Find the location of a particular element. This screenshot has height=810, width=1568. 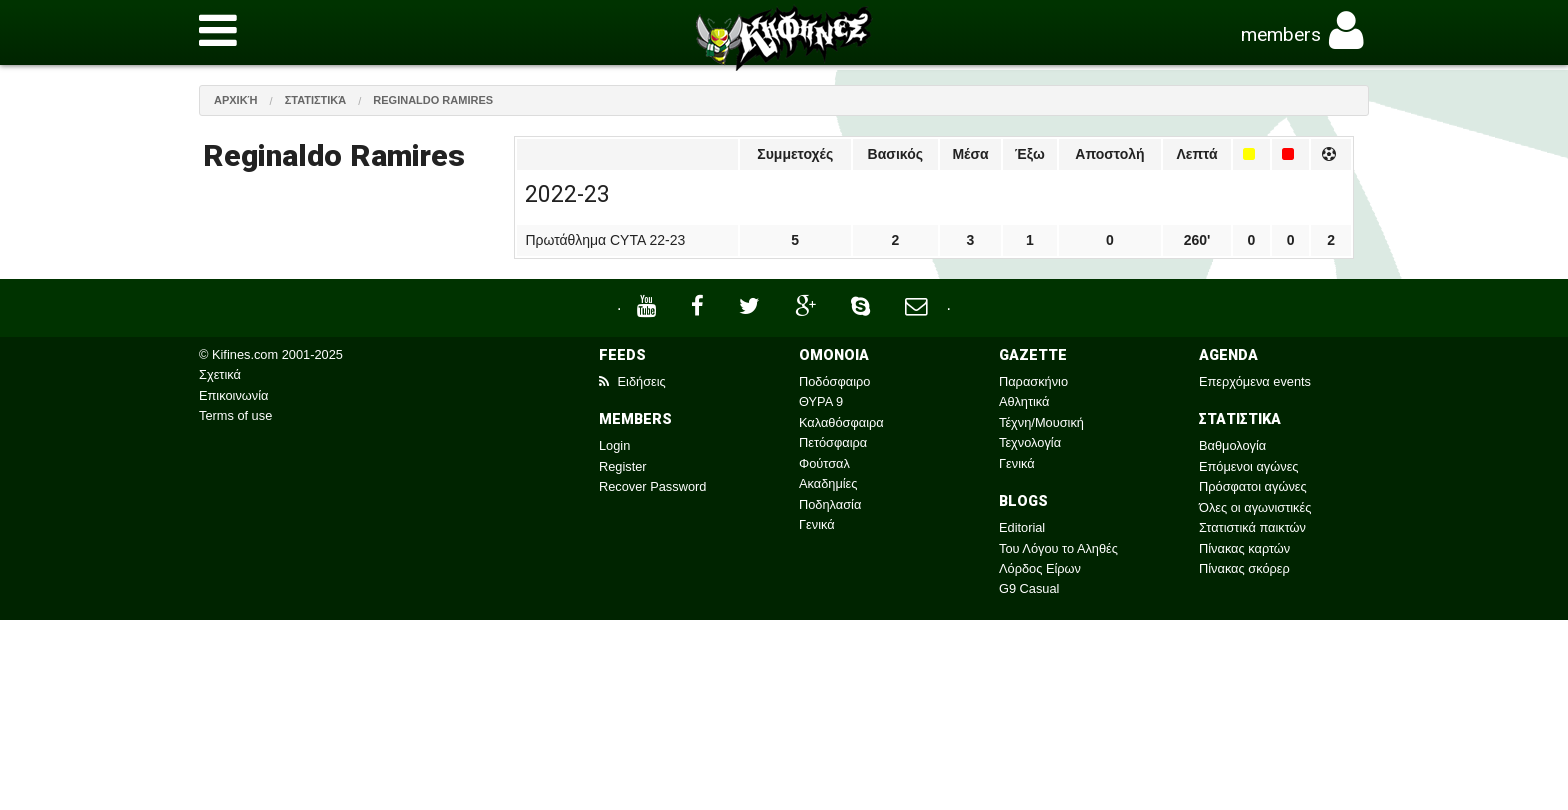

Πίνακας σκόρερ is located at coordinates (1244, 568).